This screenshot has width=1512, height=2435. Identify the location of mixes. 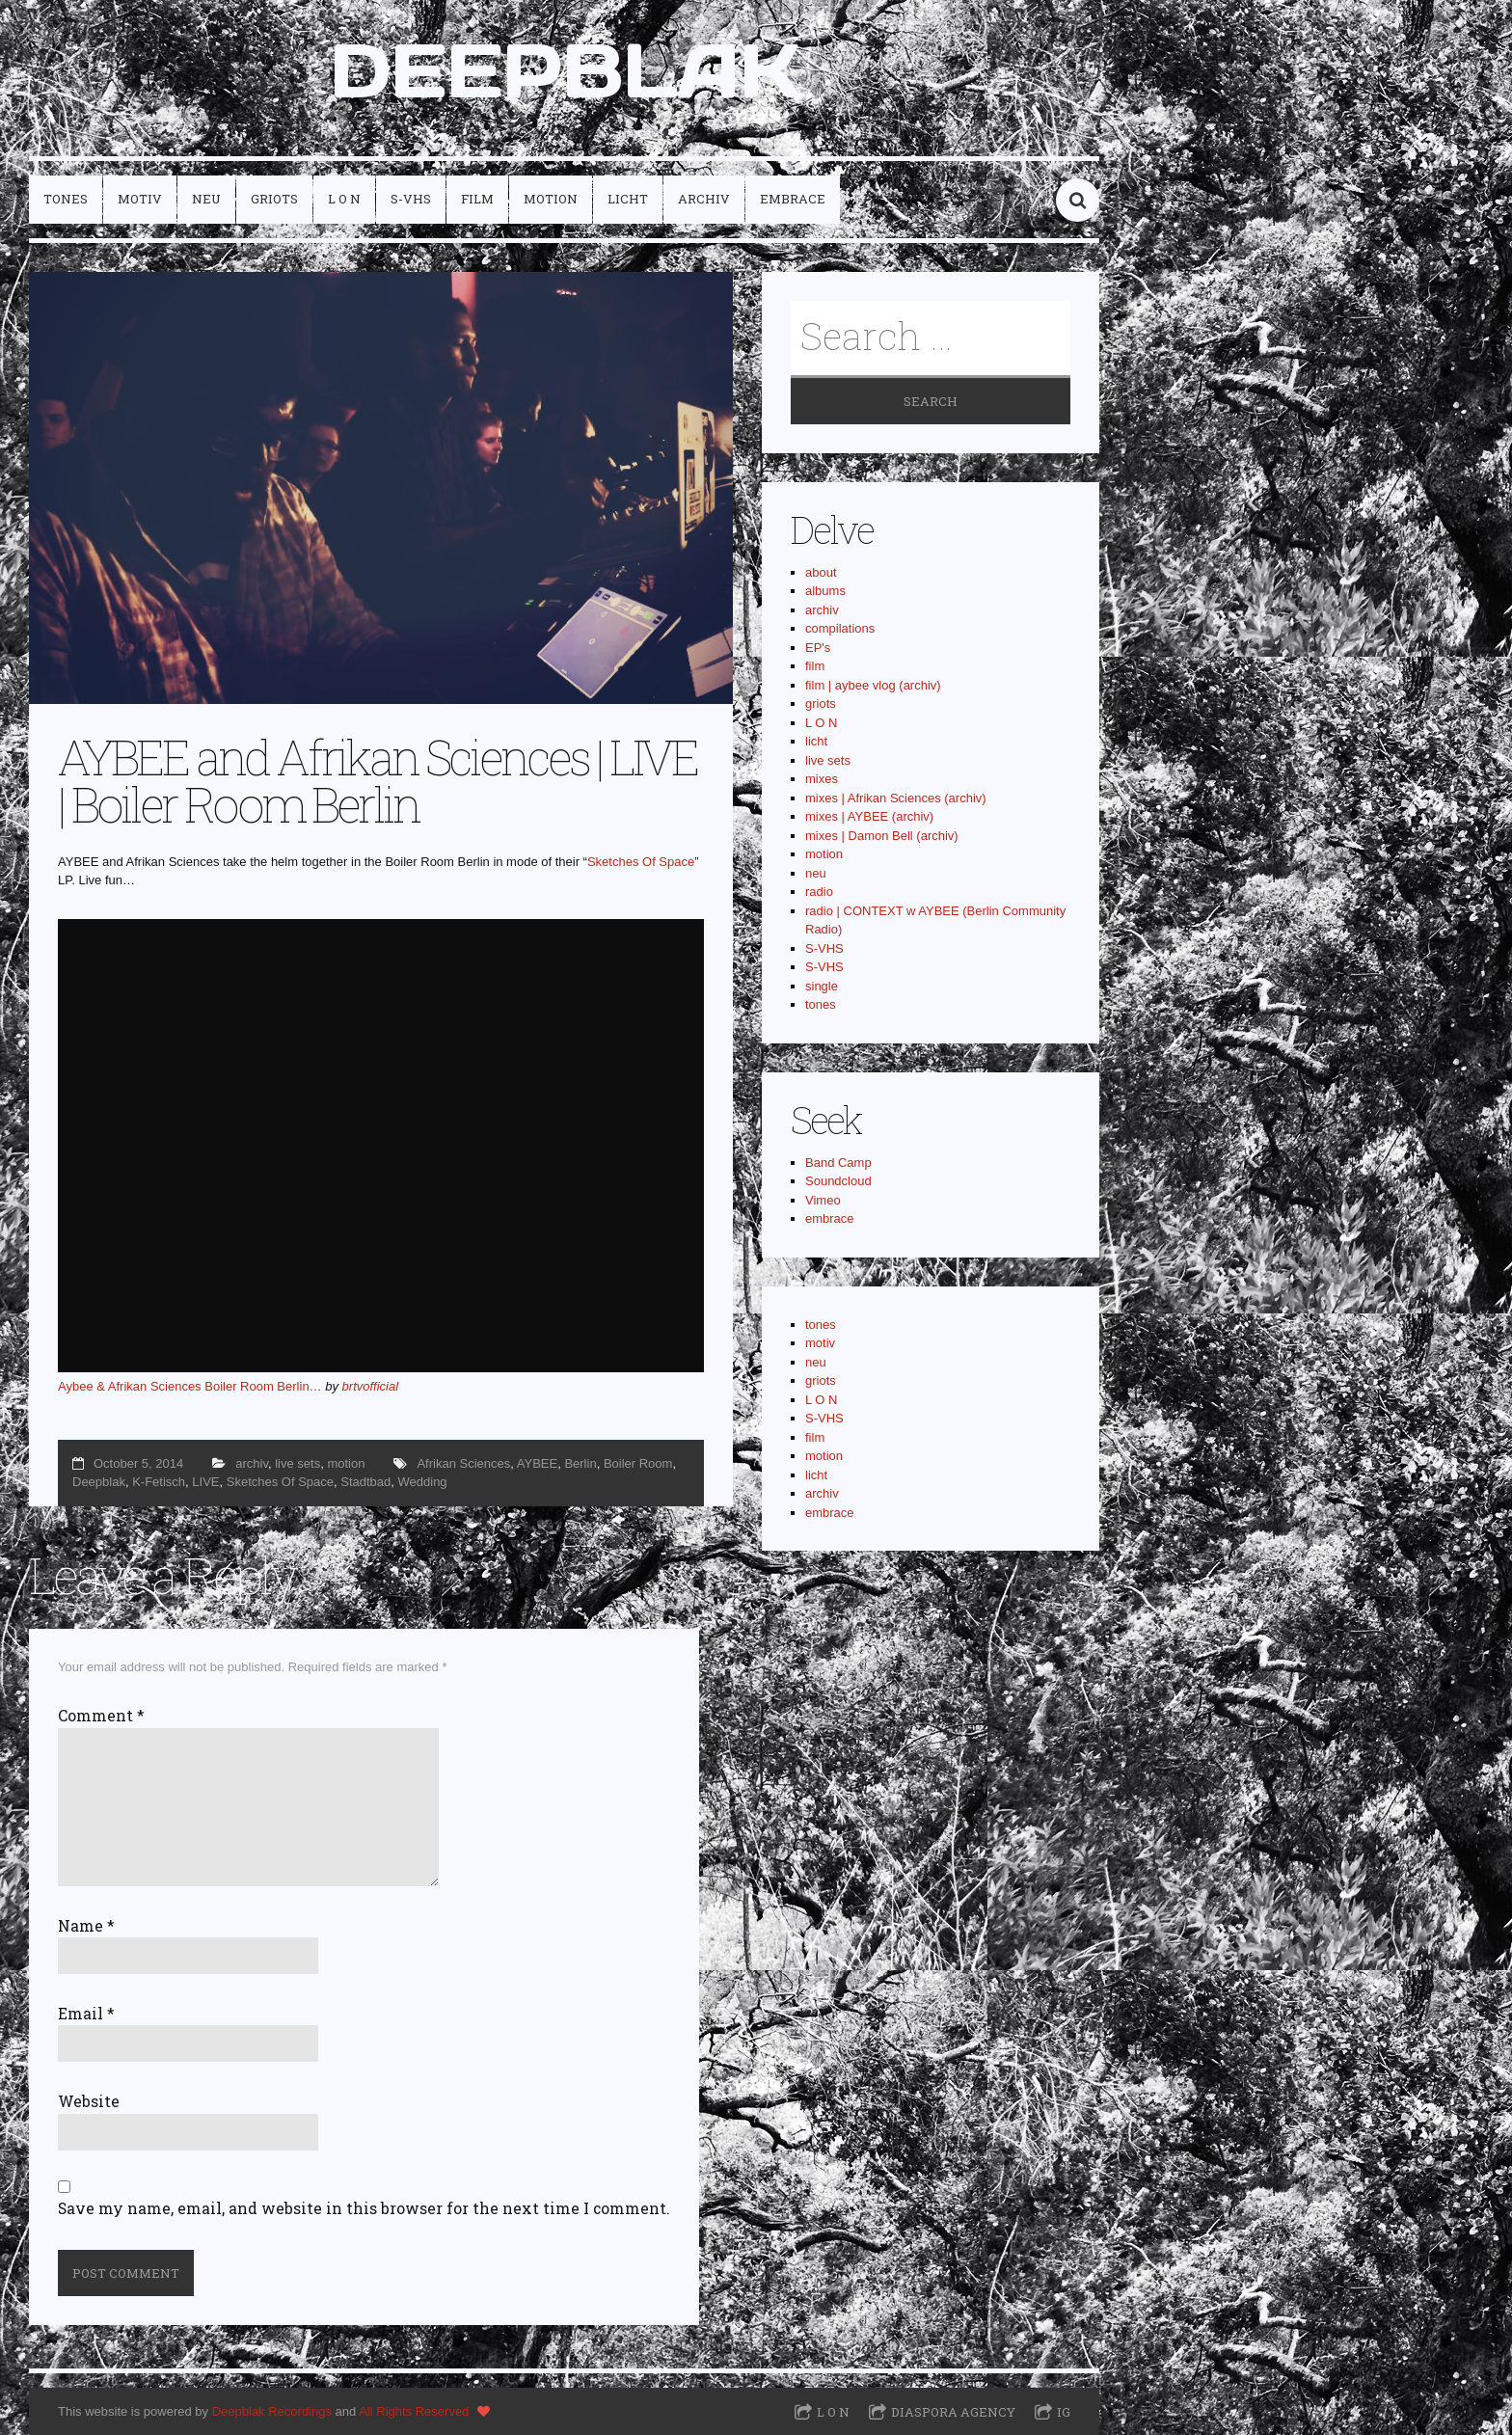
(821, 778).